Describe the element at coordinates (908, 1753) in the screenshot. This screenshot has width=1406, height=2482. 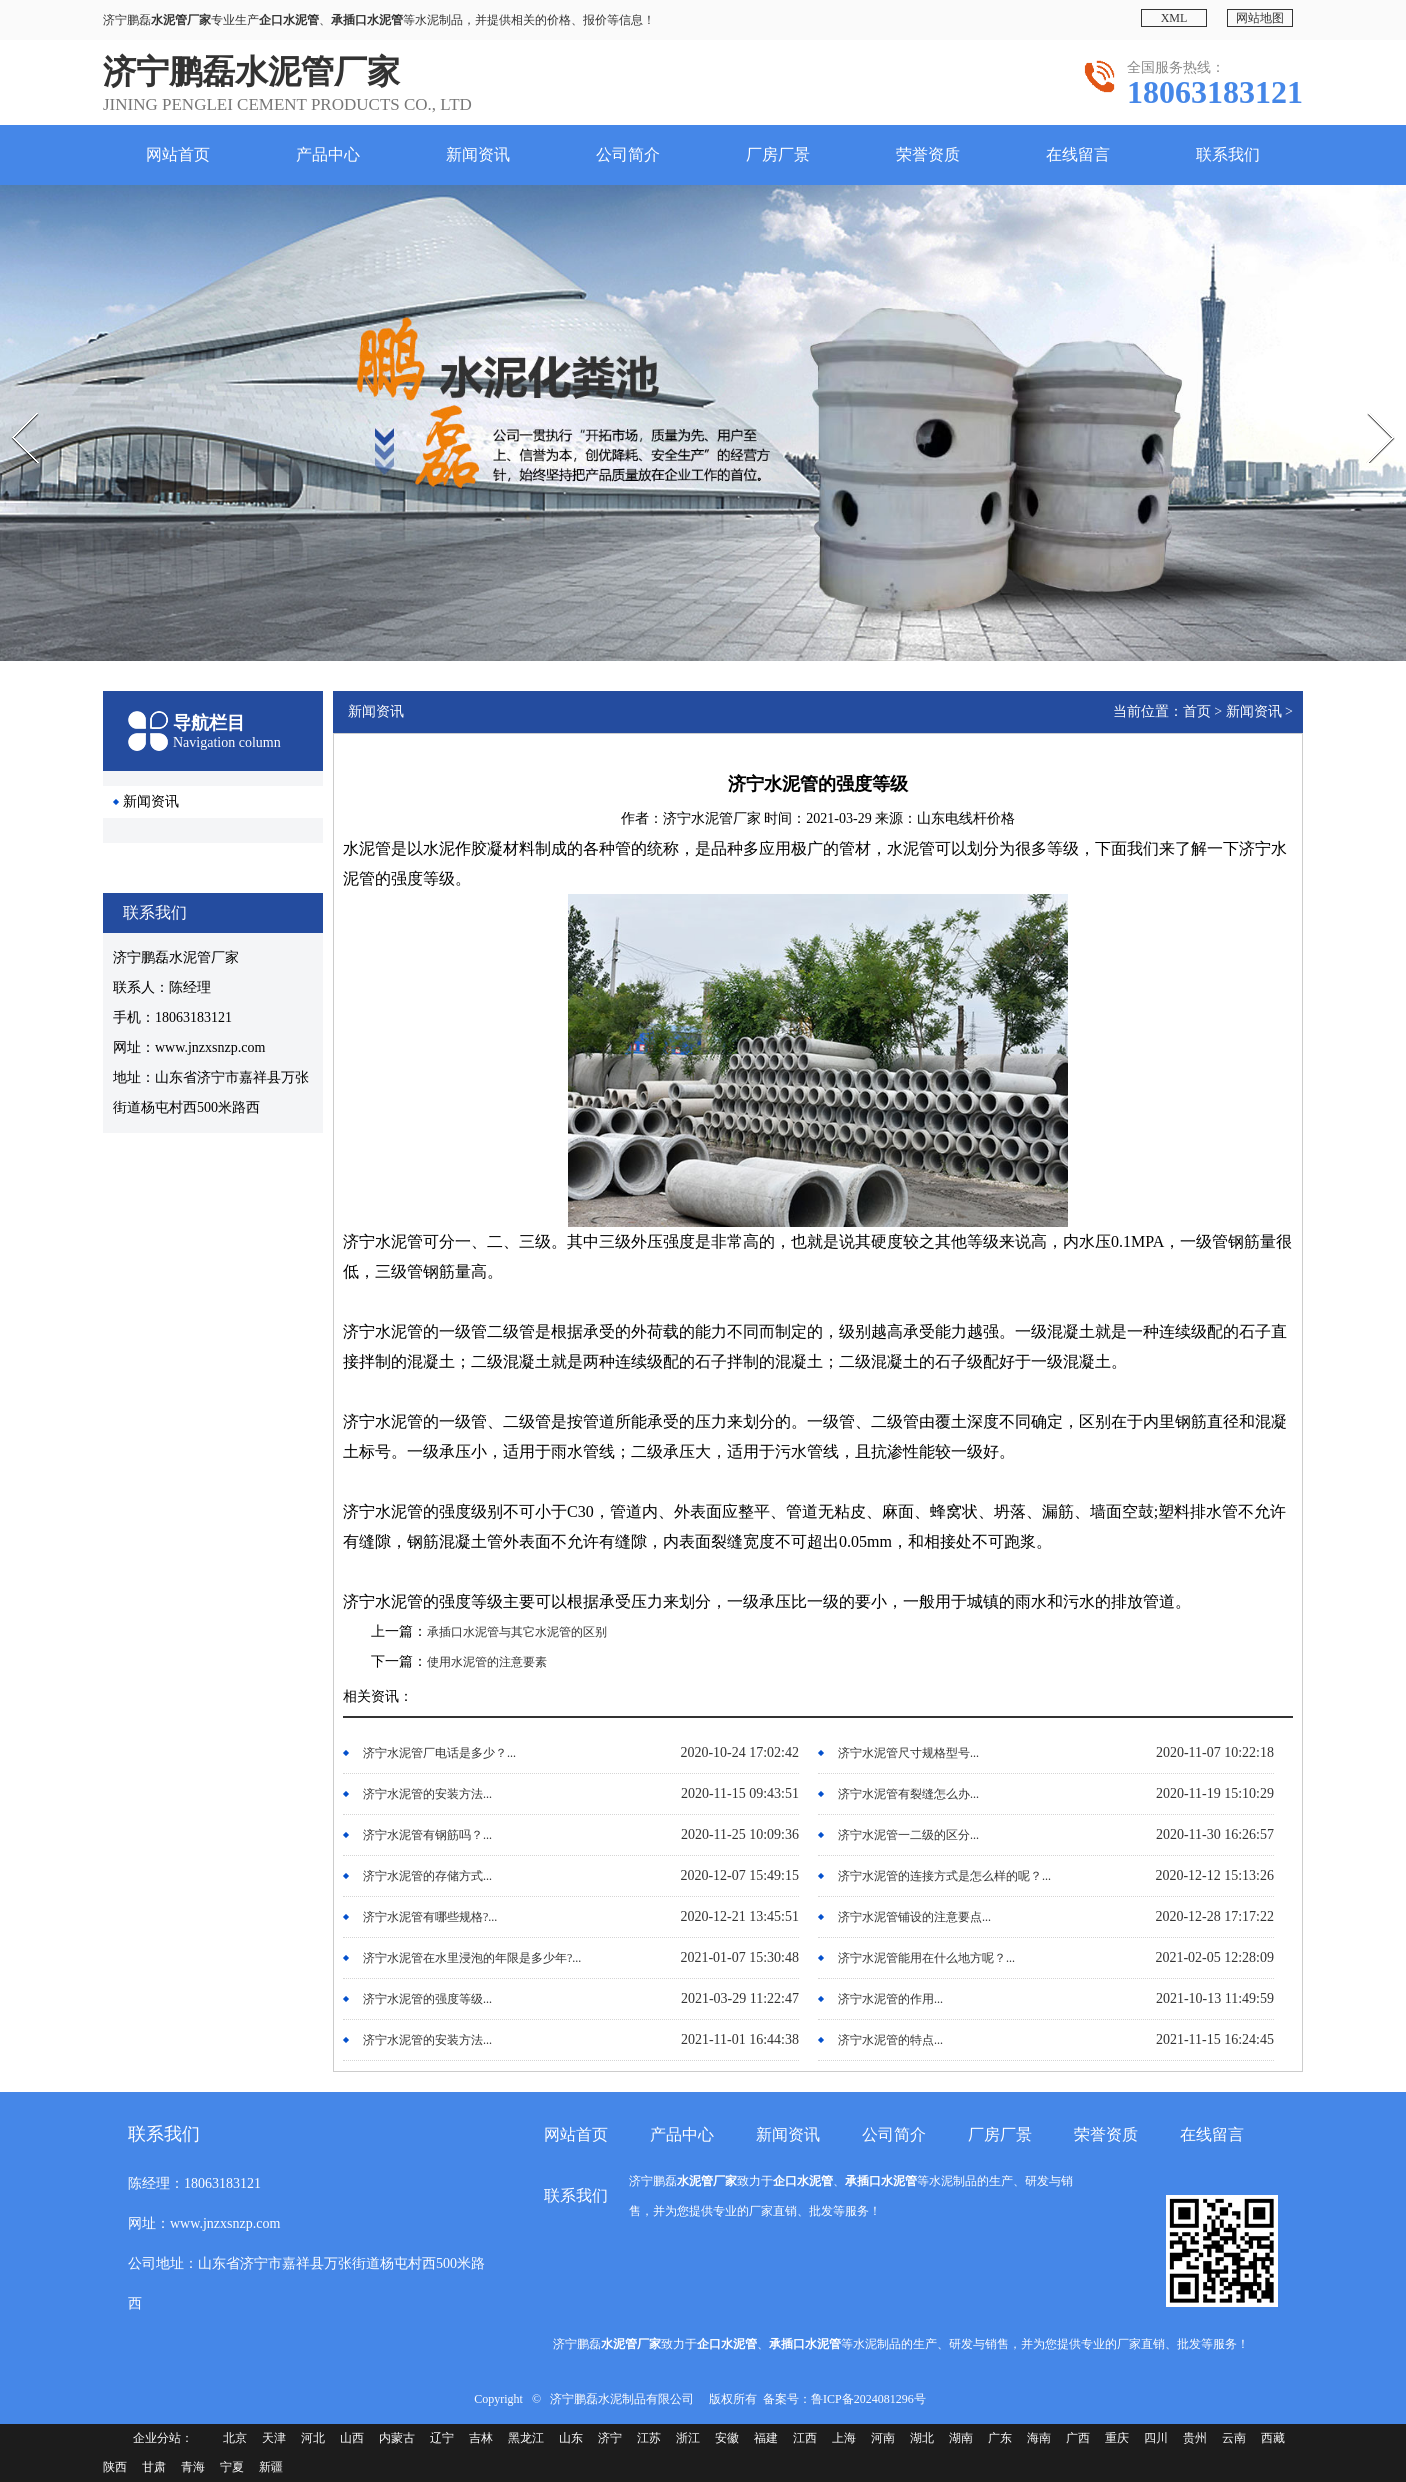
I see `济宁水泥管尺寸规格型号...` at that location.